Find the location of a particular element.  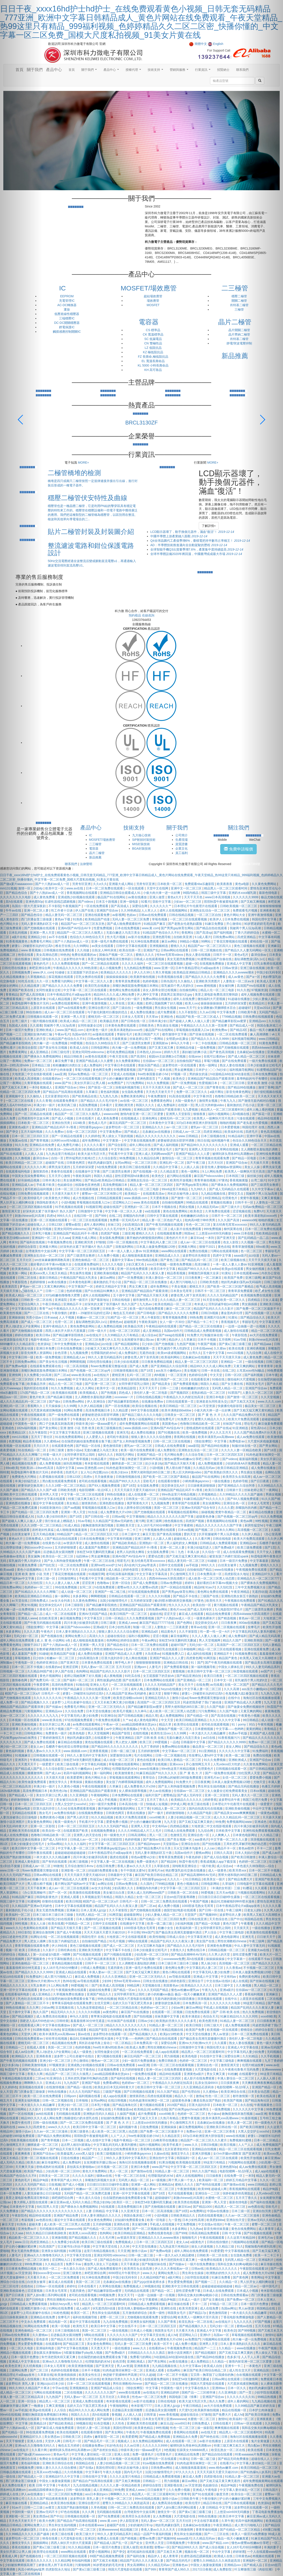

中文字幕一区二区三区在线观看 is located at coordinates (85, 990).